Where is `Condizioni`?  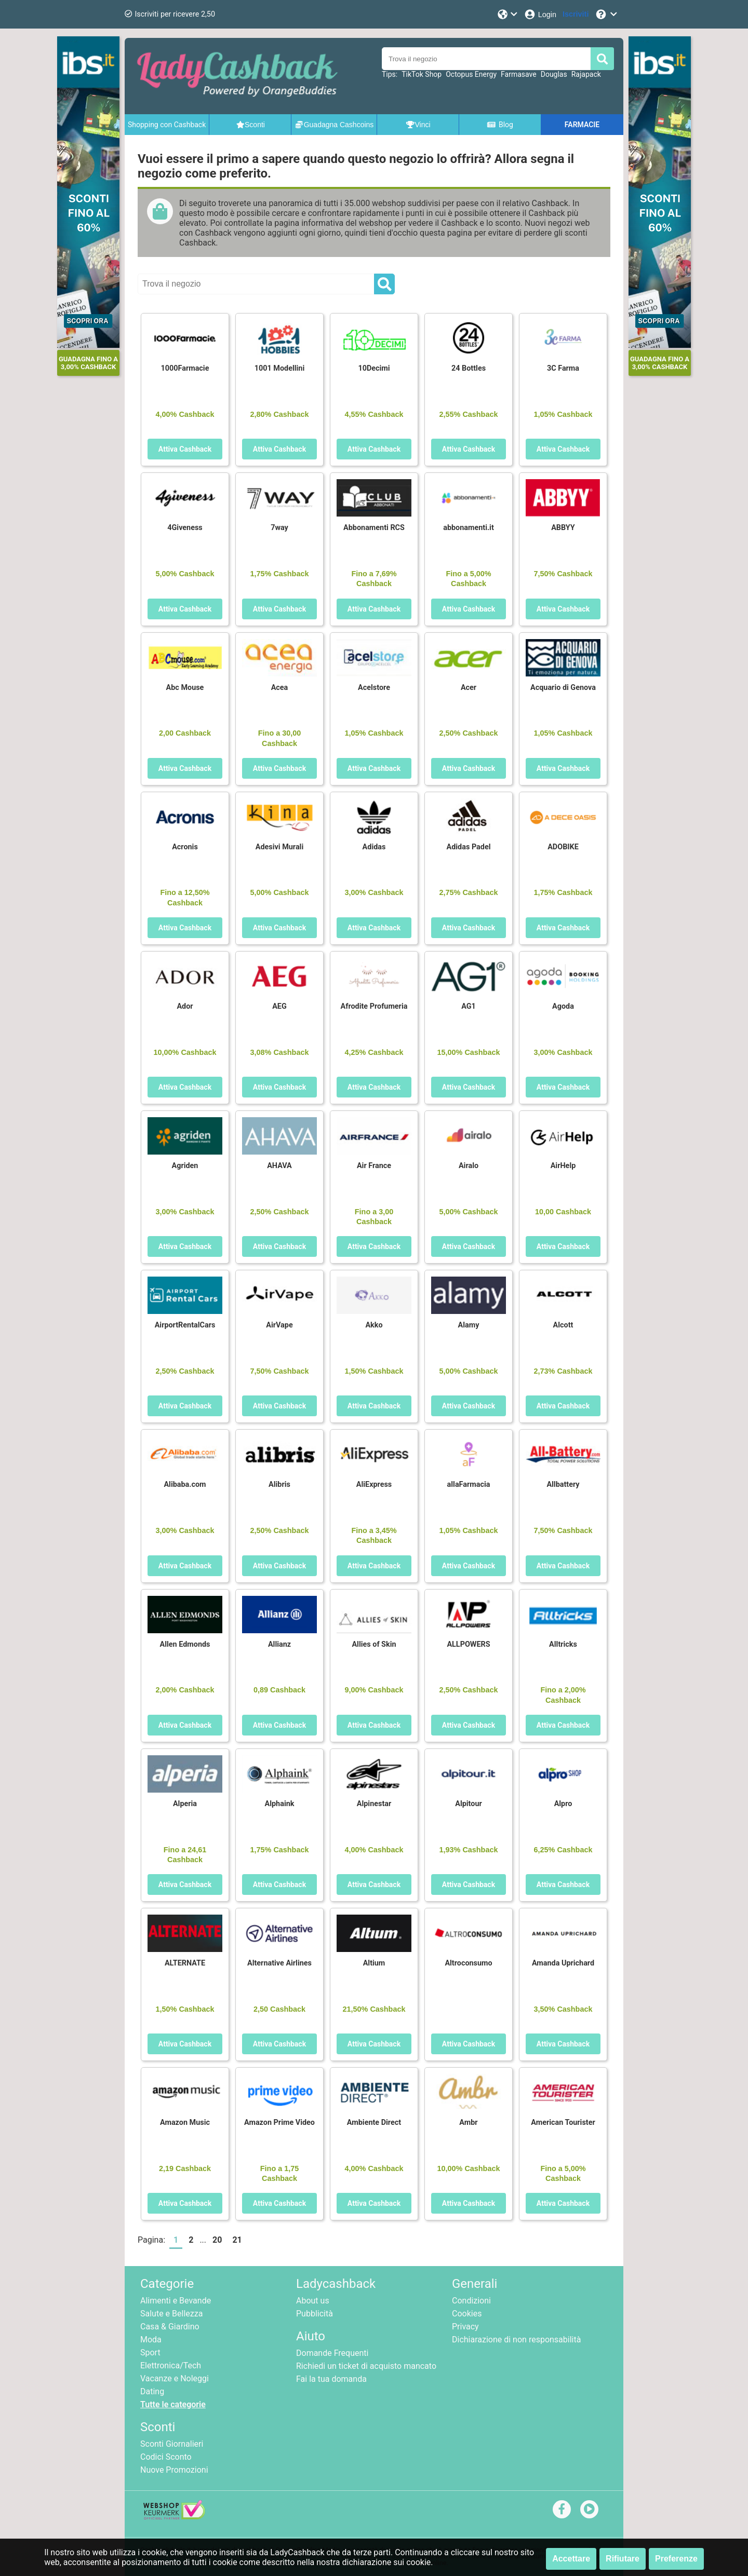
Condizioni is located at coordinates (471, 2301).